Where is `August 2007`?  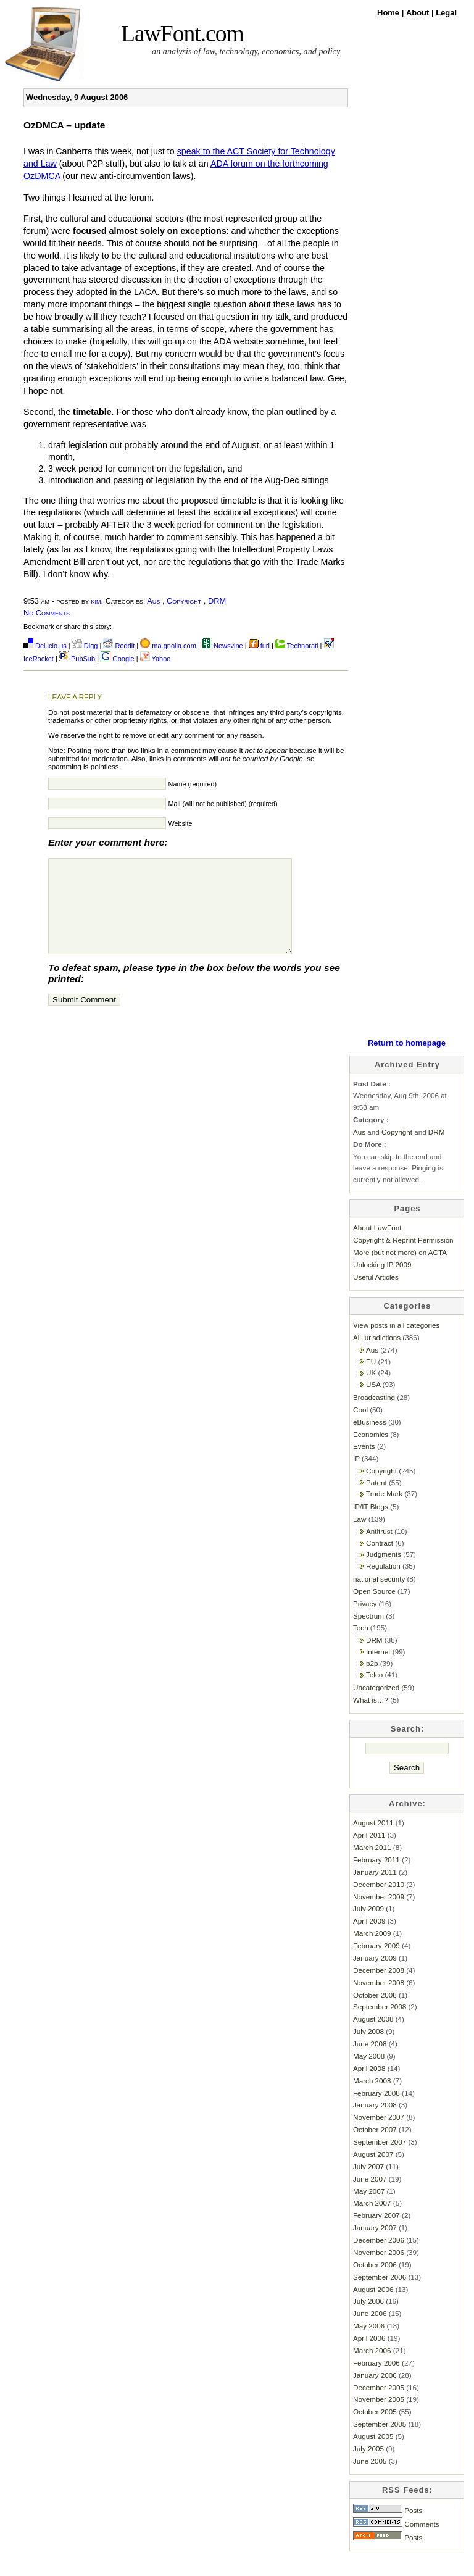
August 2007 is located at coordinates (373, 2173).